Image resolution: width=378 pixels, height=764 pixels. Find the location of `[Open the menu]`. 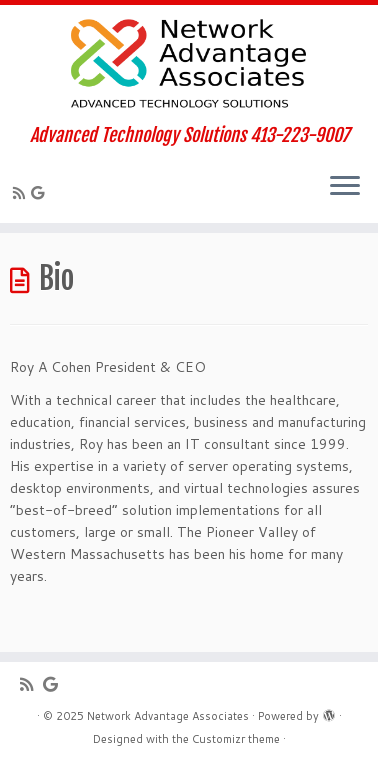

[Open the menu] is located at coordinates (345, 187).